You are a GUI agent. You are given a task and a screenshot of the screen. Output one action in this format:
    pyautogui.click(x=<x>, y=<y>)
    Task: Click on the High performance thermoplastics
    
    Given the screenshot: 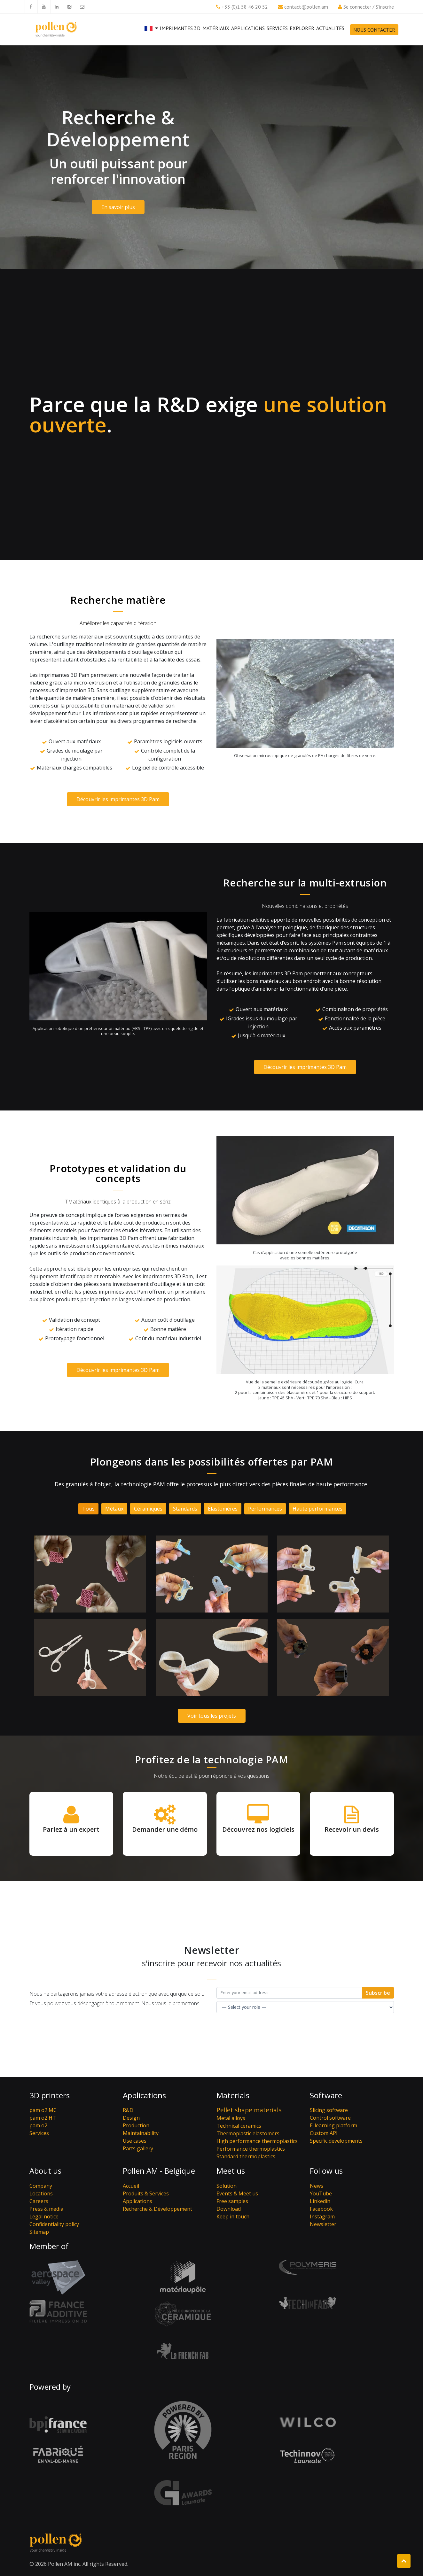 What is the action you would take?
    pyautogui.click(x=257, y=2141)
    